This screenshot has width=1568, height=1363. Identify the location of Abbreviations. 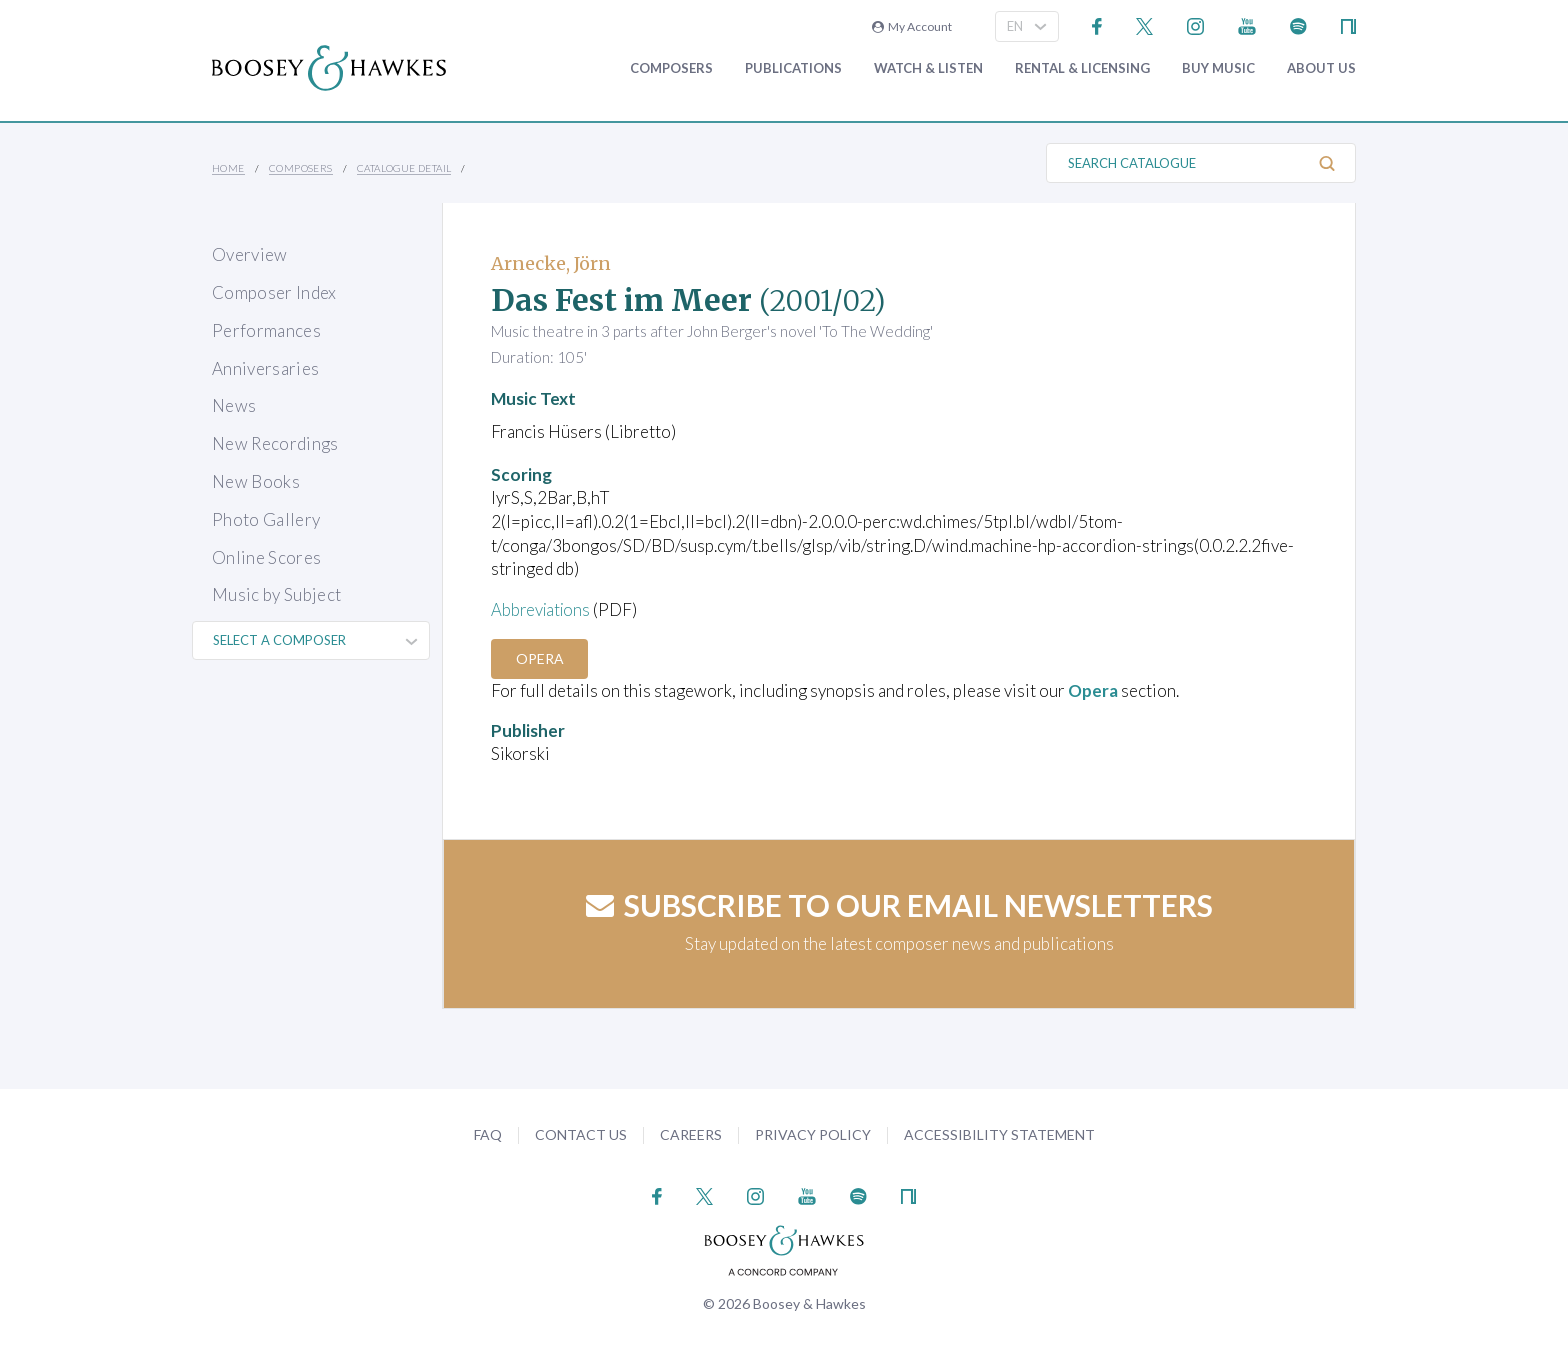
(543, 609).